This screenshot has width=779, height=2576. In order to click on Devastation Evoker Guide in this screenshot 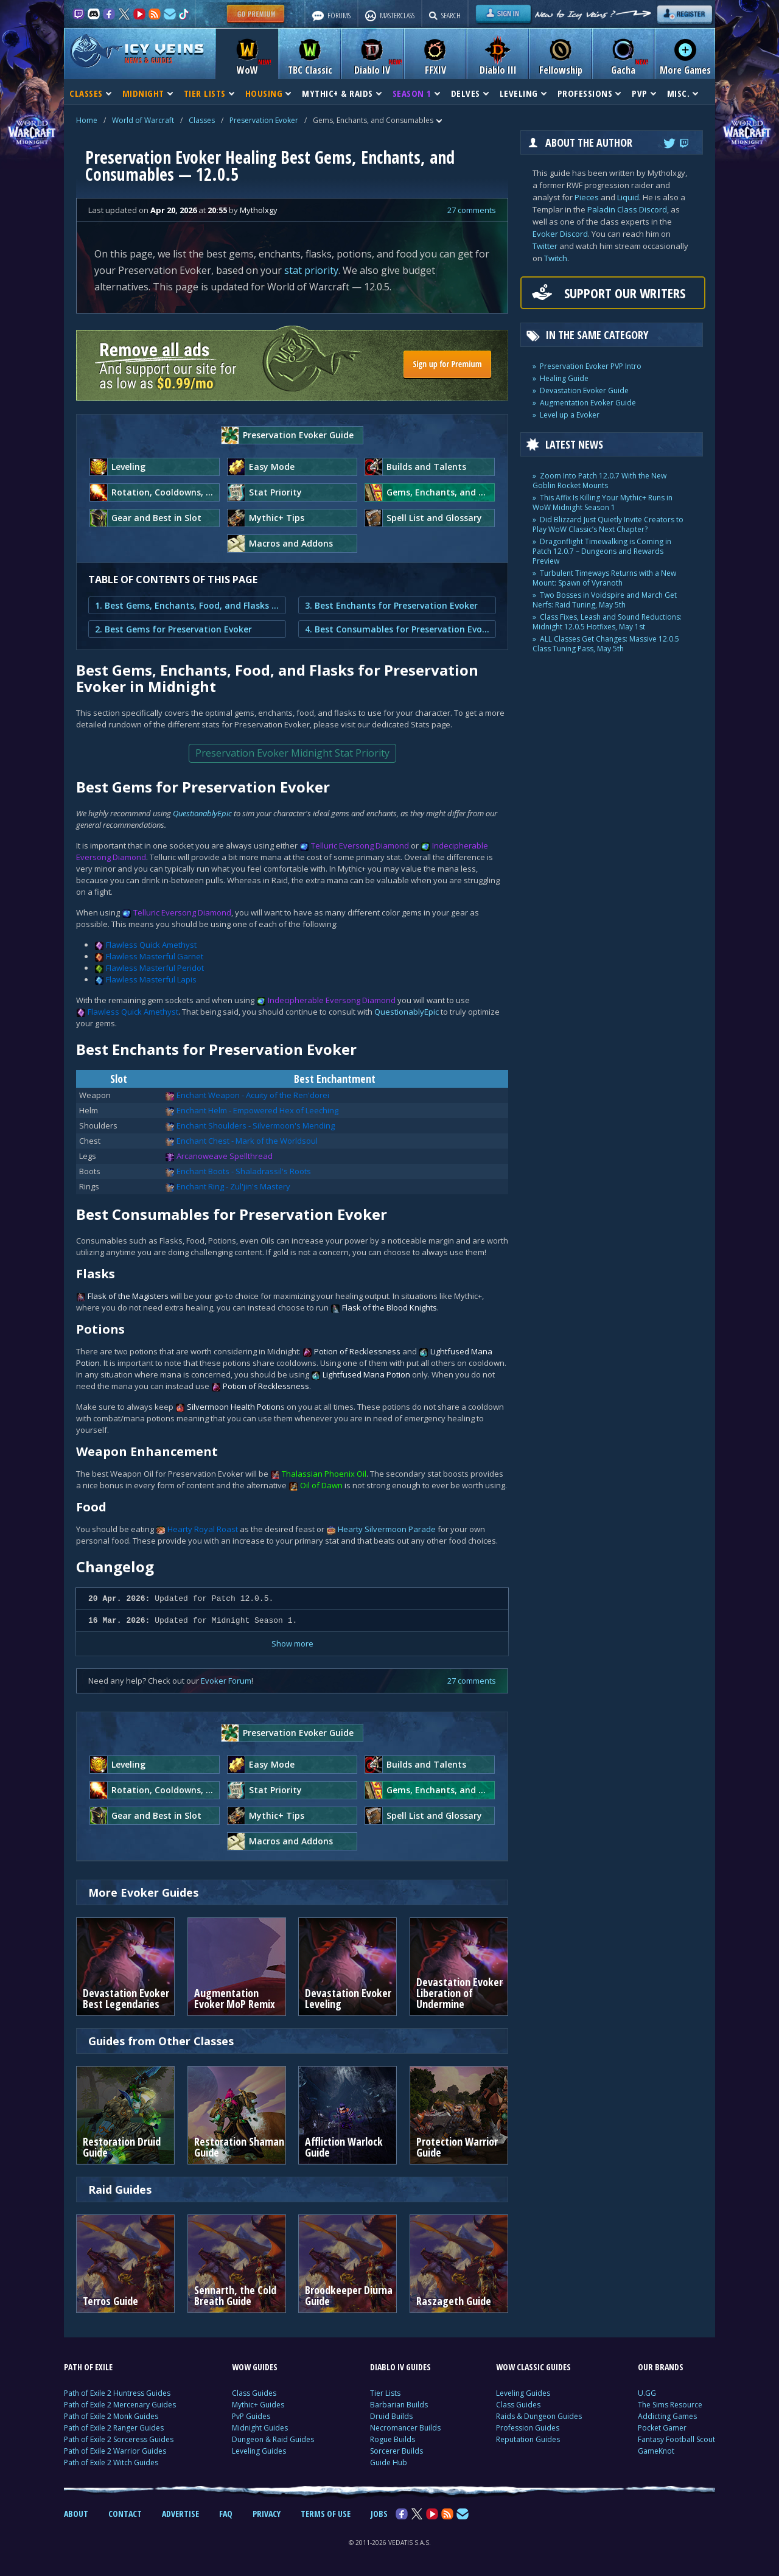, I will do `click(584, 390)`.